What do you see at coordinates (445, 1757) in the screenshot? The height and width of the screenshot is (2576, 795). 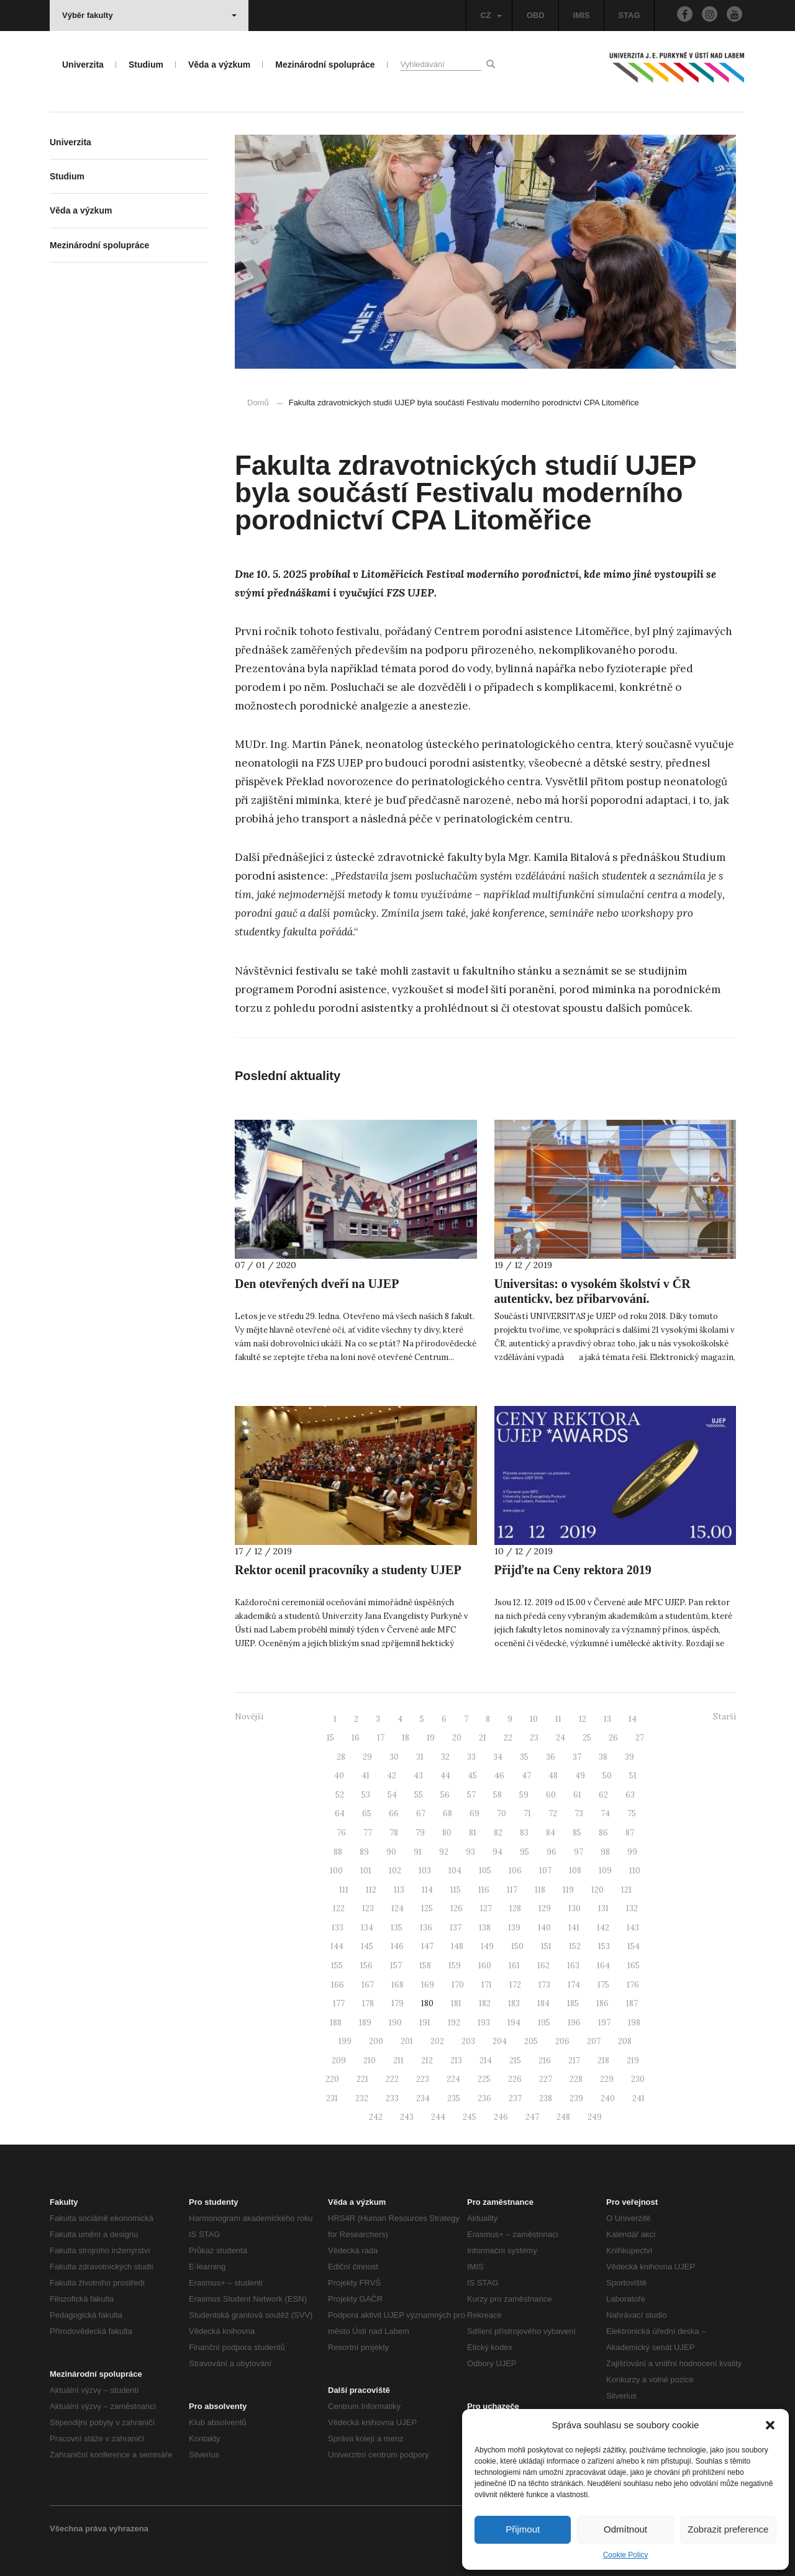 I see `32` at bounding box center [445, 1757].